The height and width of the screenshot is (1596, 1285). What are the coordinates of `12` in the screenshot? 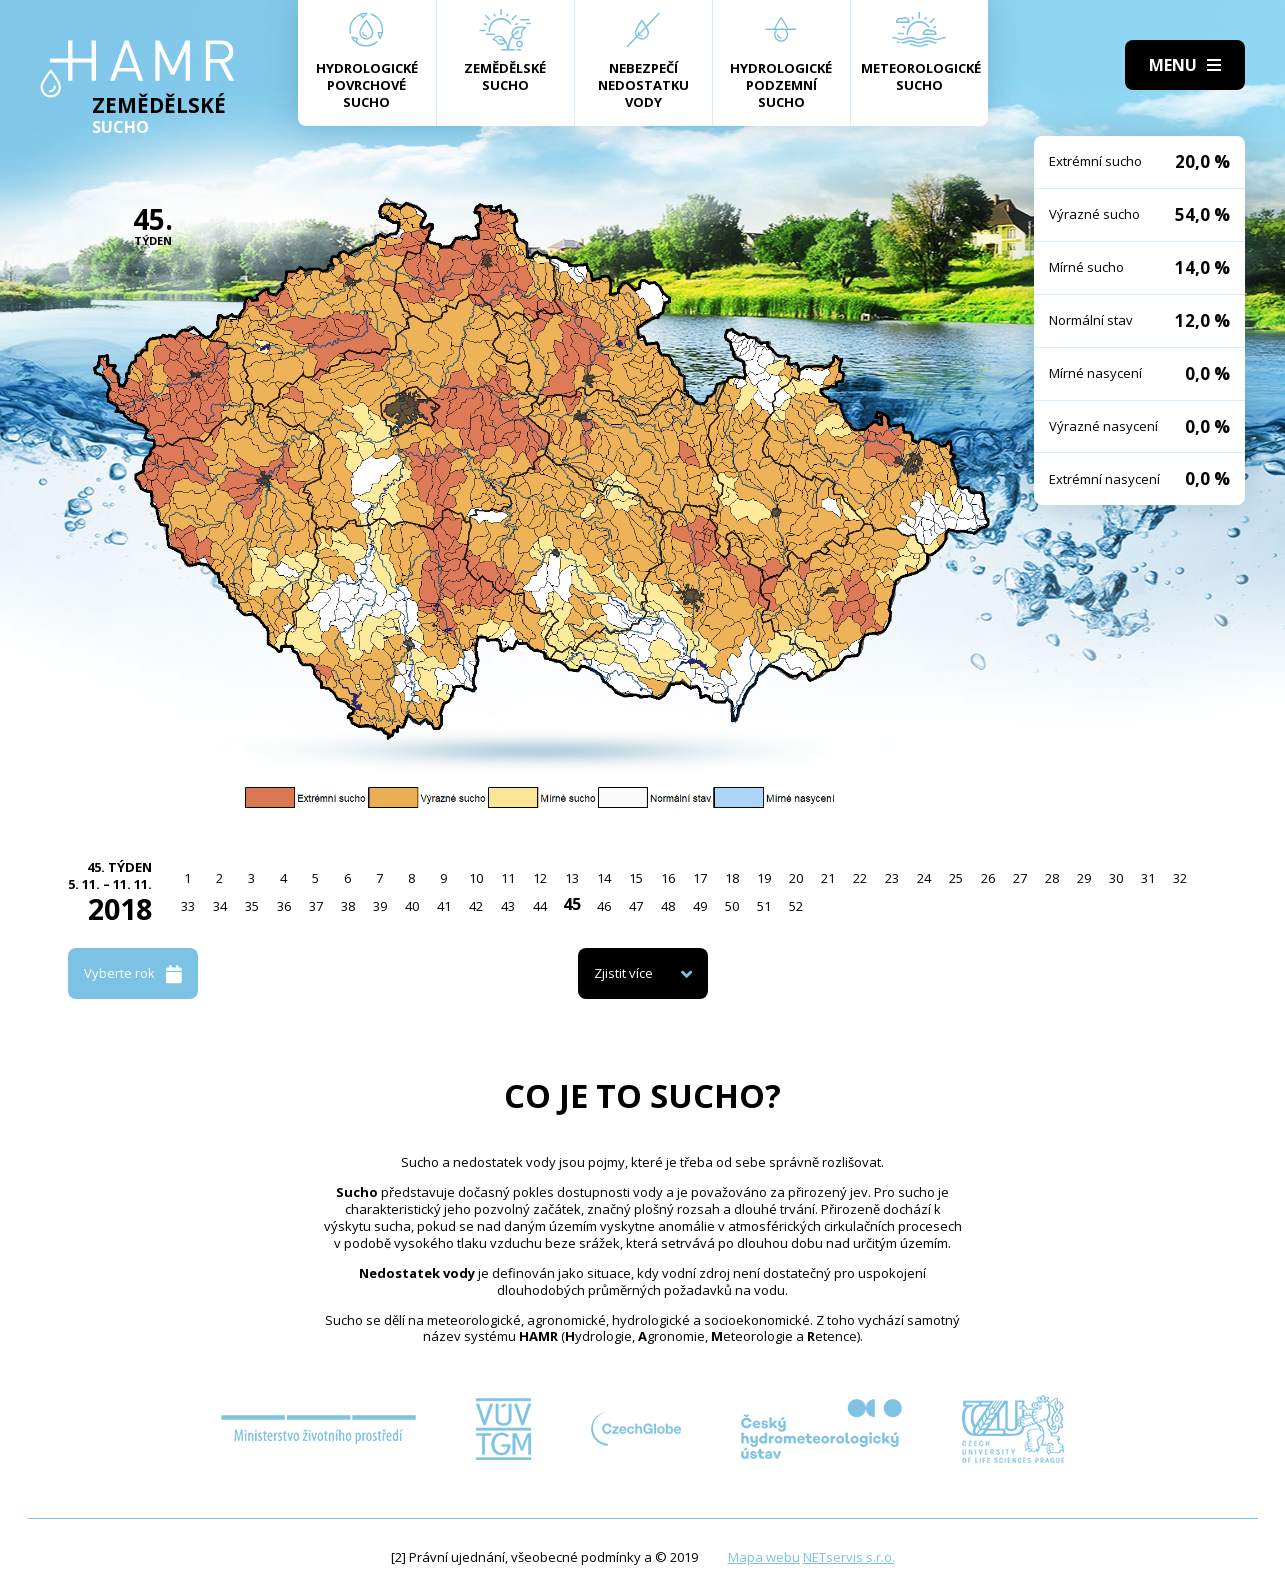 It's located at (540, 878).